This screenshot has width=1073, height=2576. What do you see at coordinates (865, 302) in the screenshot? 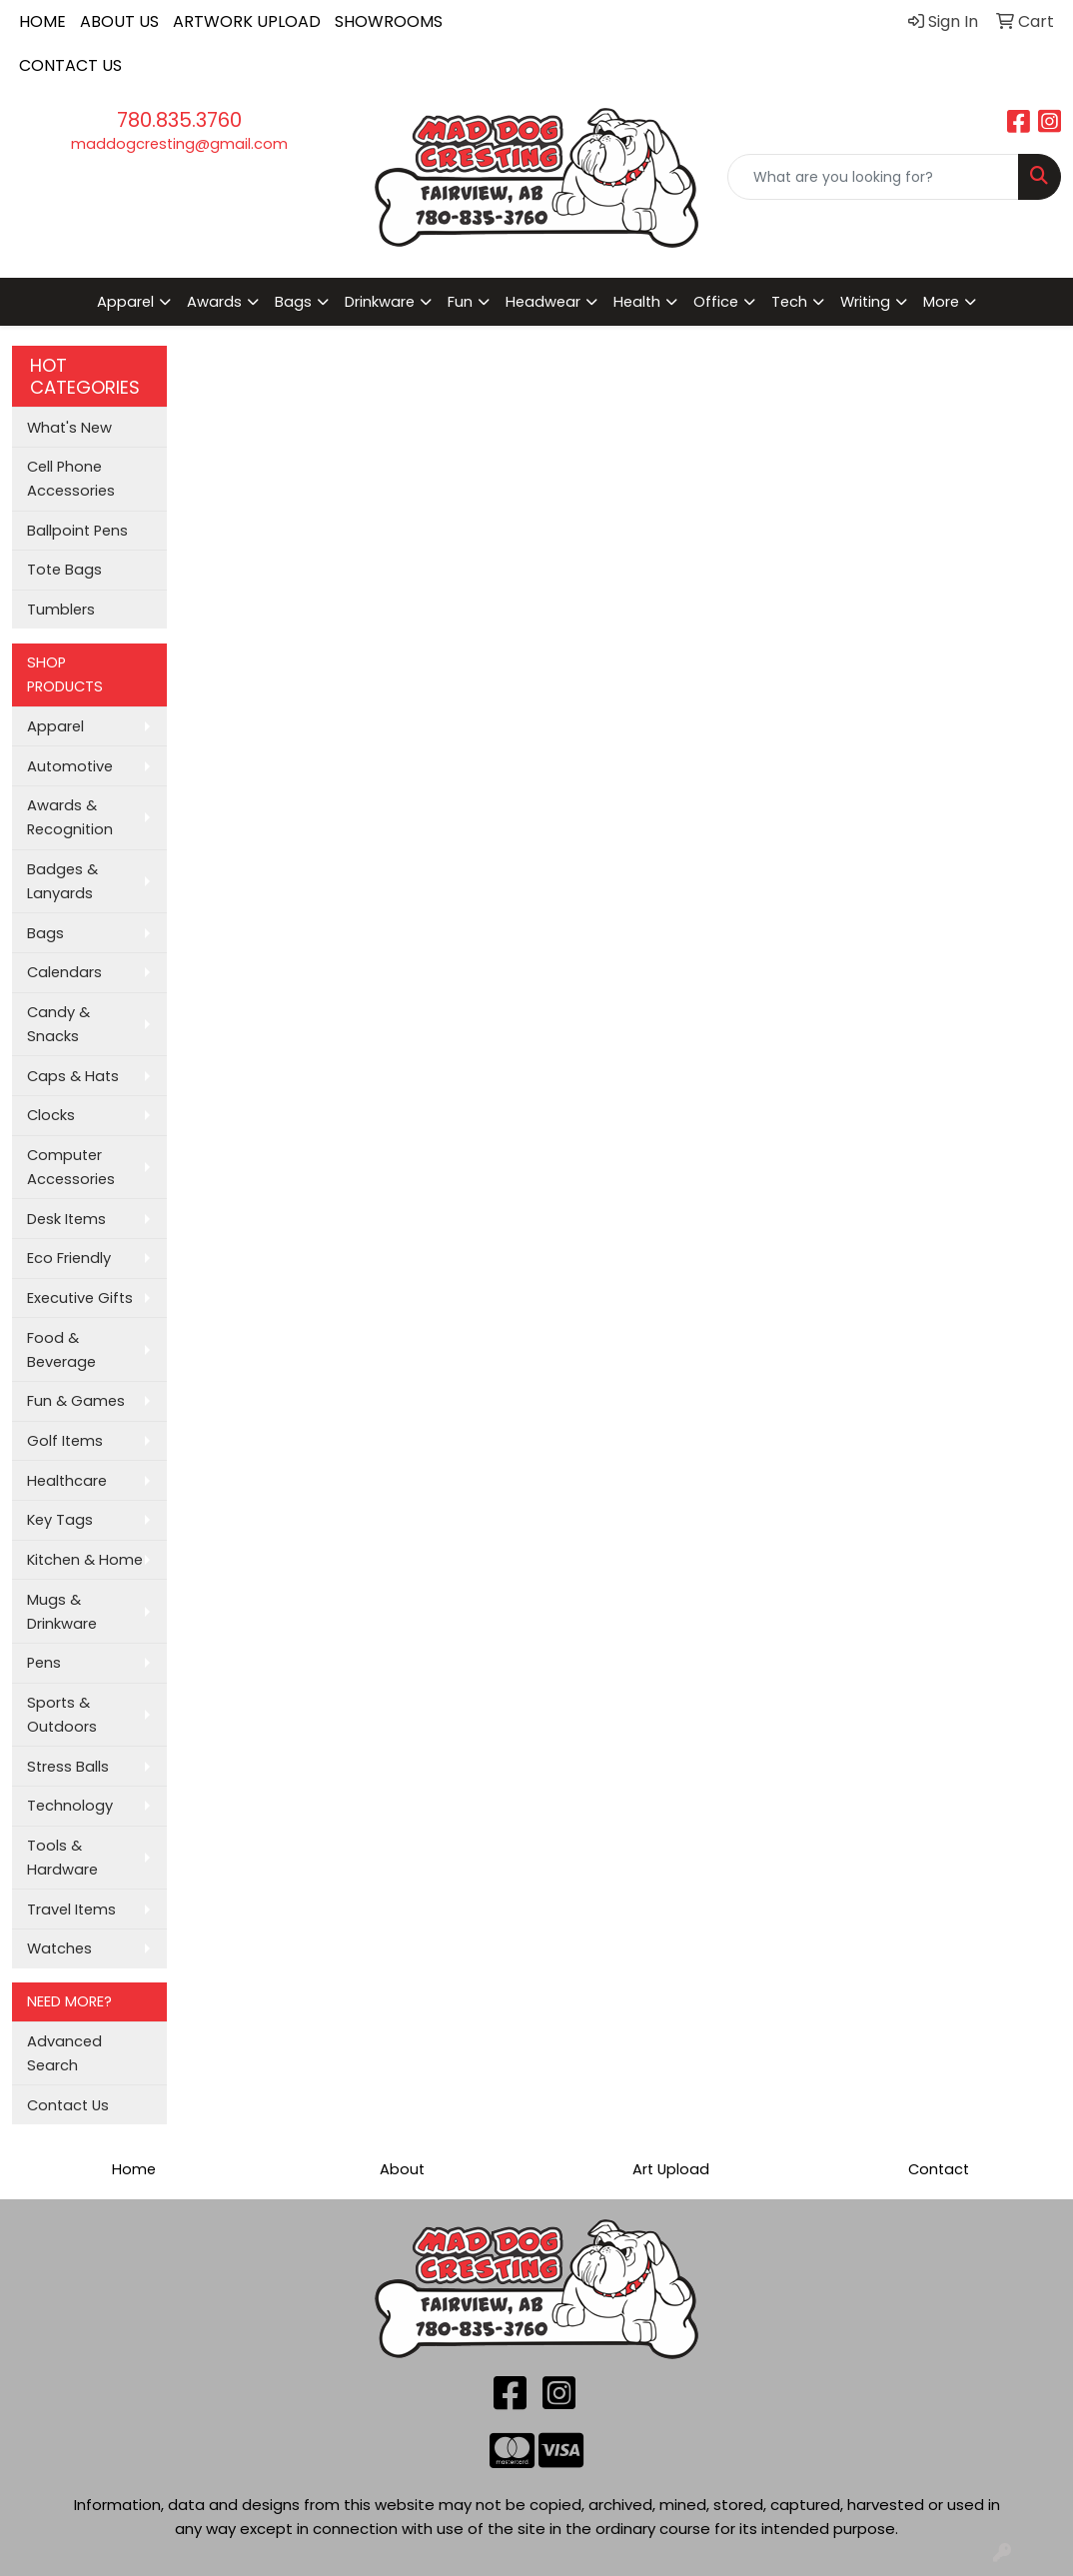
I see `Writing [button]` at bounding box center [865, 302].